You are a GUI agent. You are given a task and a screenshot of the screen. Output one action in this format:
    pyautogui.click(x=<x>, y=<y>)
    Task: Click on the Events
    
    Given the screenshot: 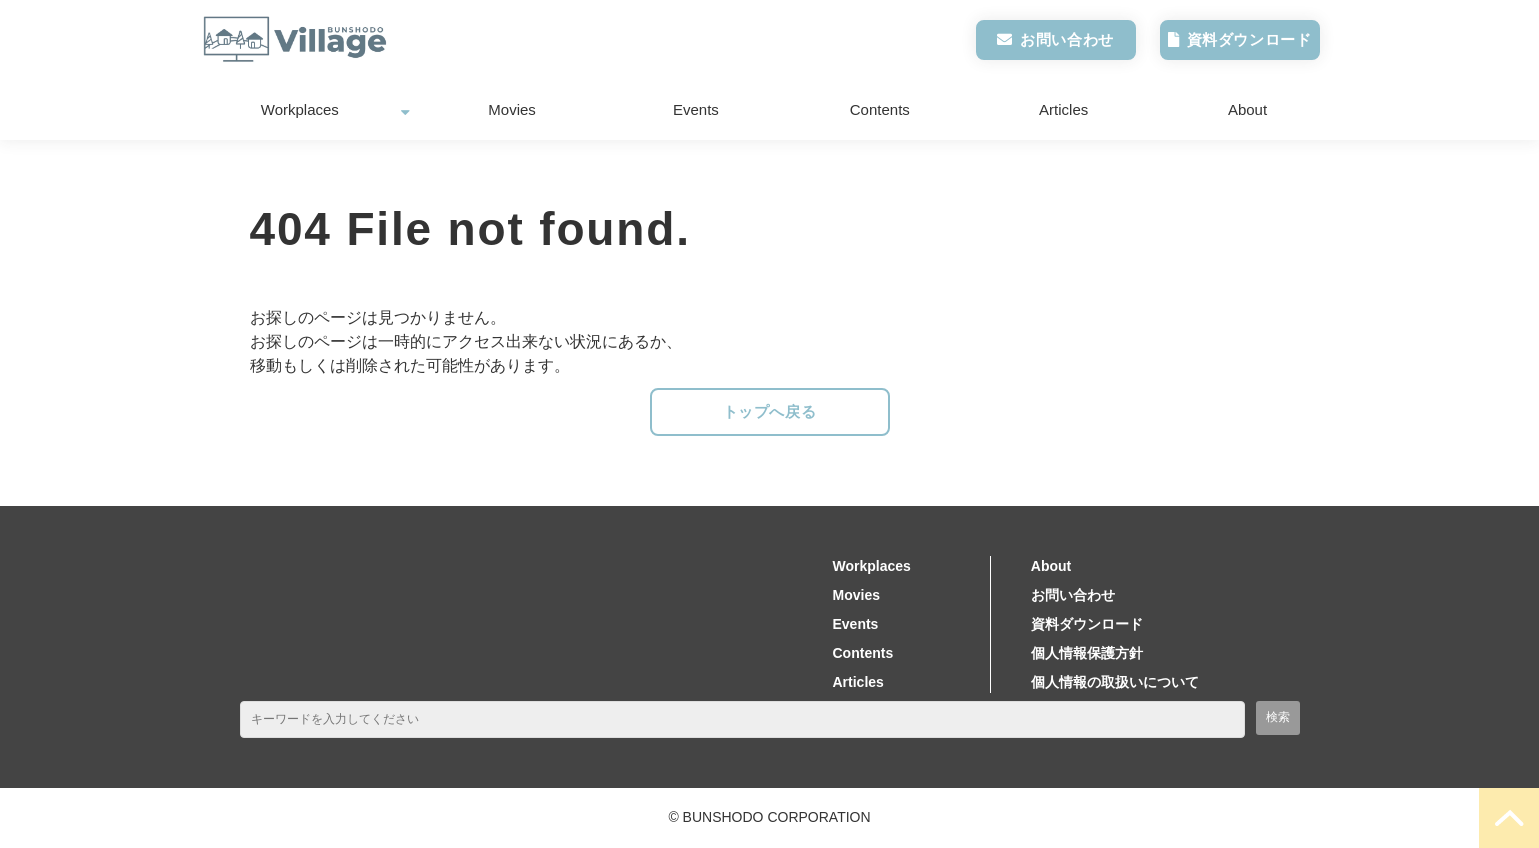 What is the action you would take?
    pyautogui.click(x=696, y=109)
    